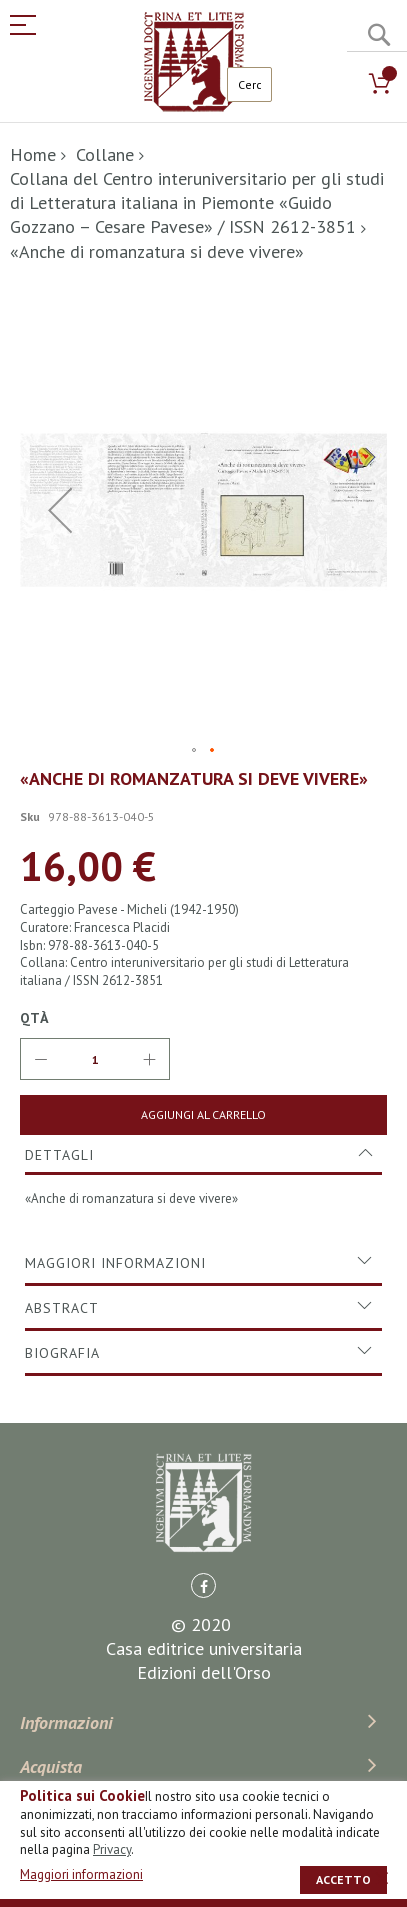 The width and height of the screenshot is (407, 1907). Describe the element at coordinates (112, 1849) in the screenshot. I see `Privacy` at that location.